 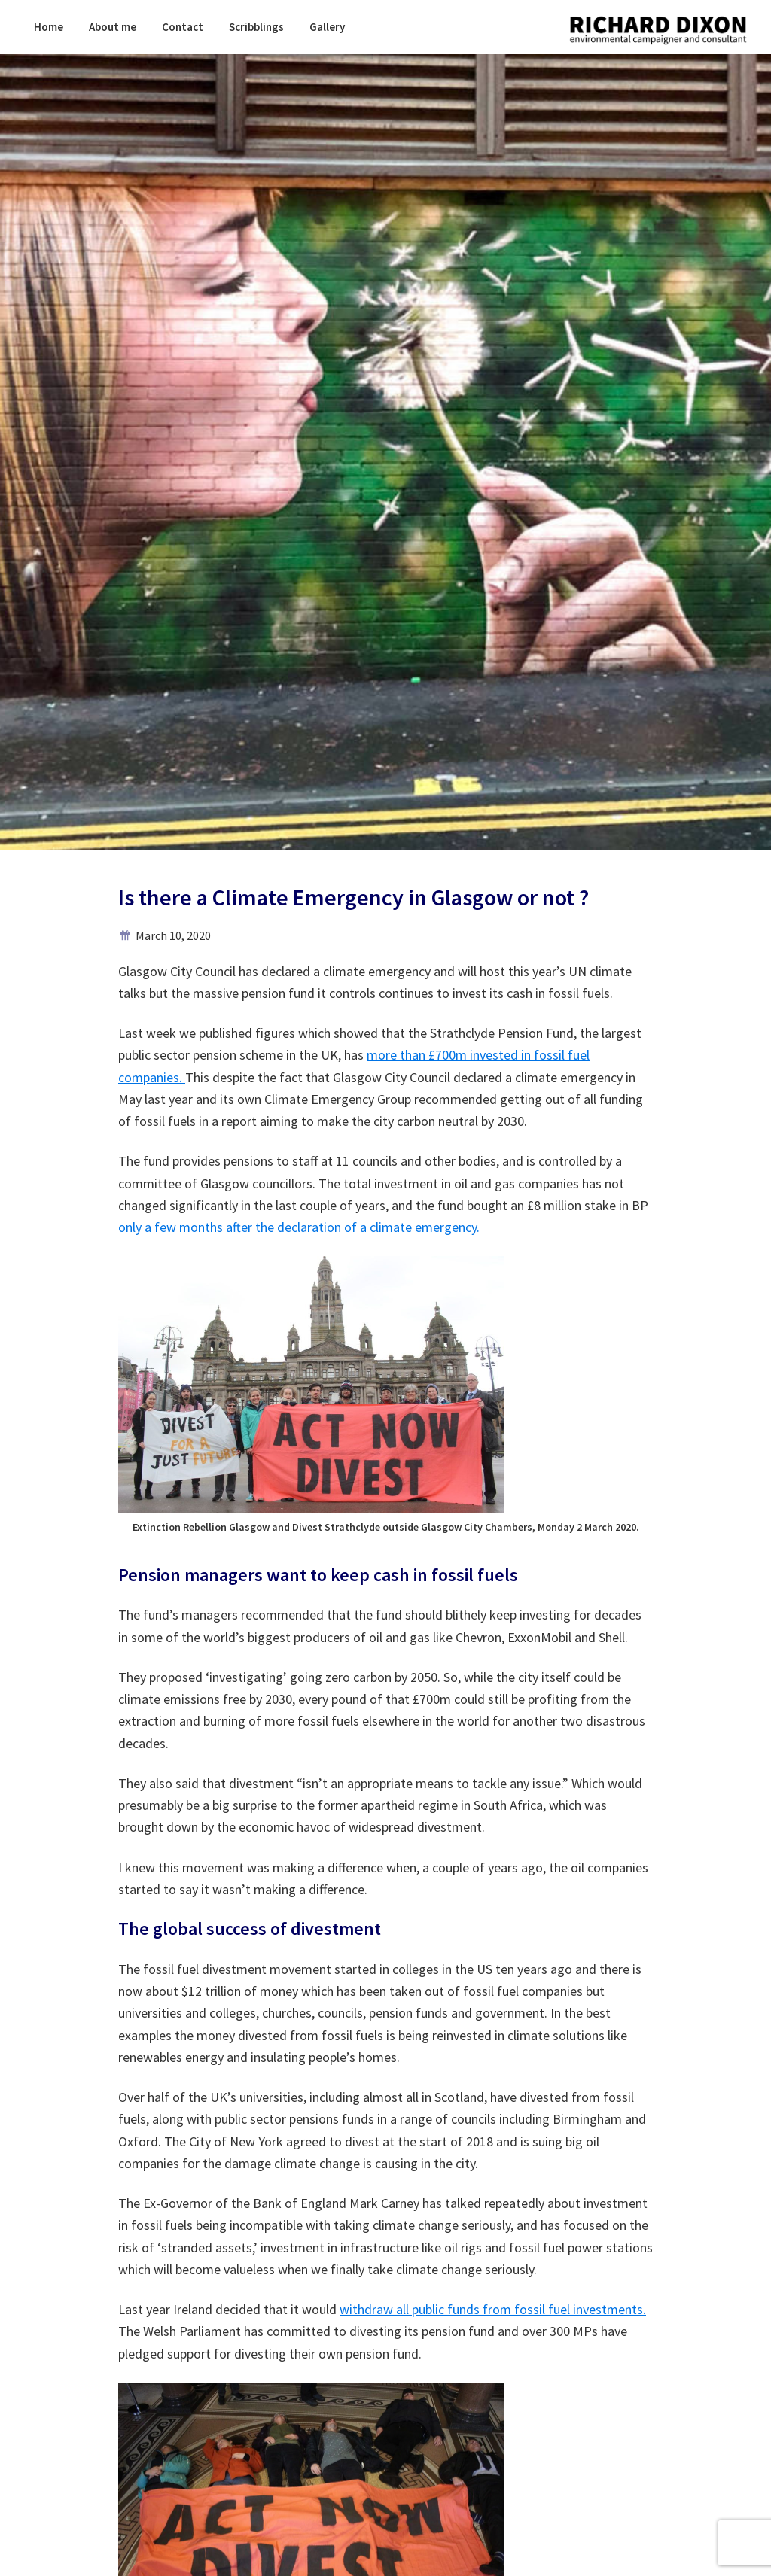 What do you see at coordinates (299, 1227) in the screenshot?
I see `only a few months after the declaration of a climate emergency.` at bounding box center [299, 1227].